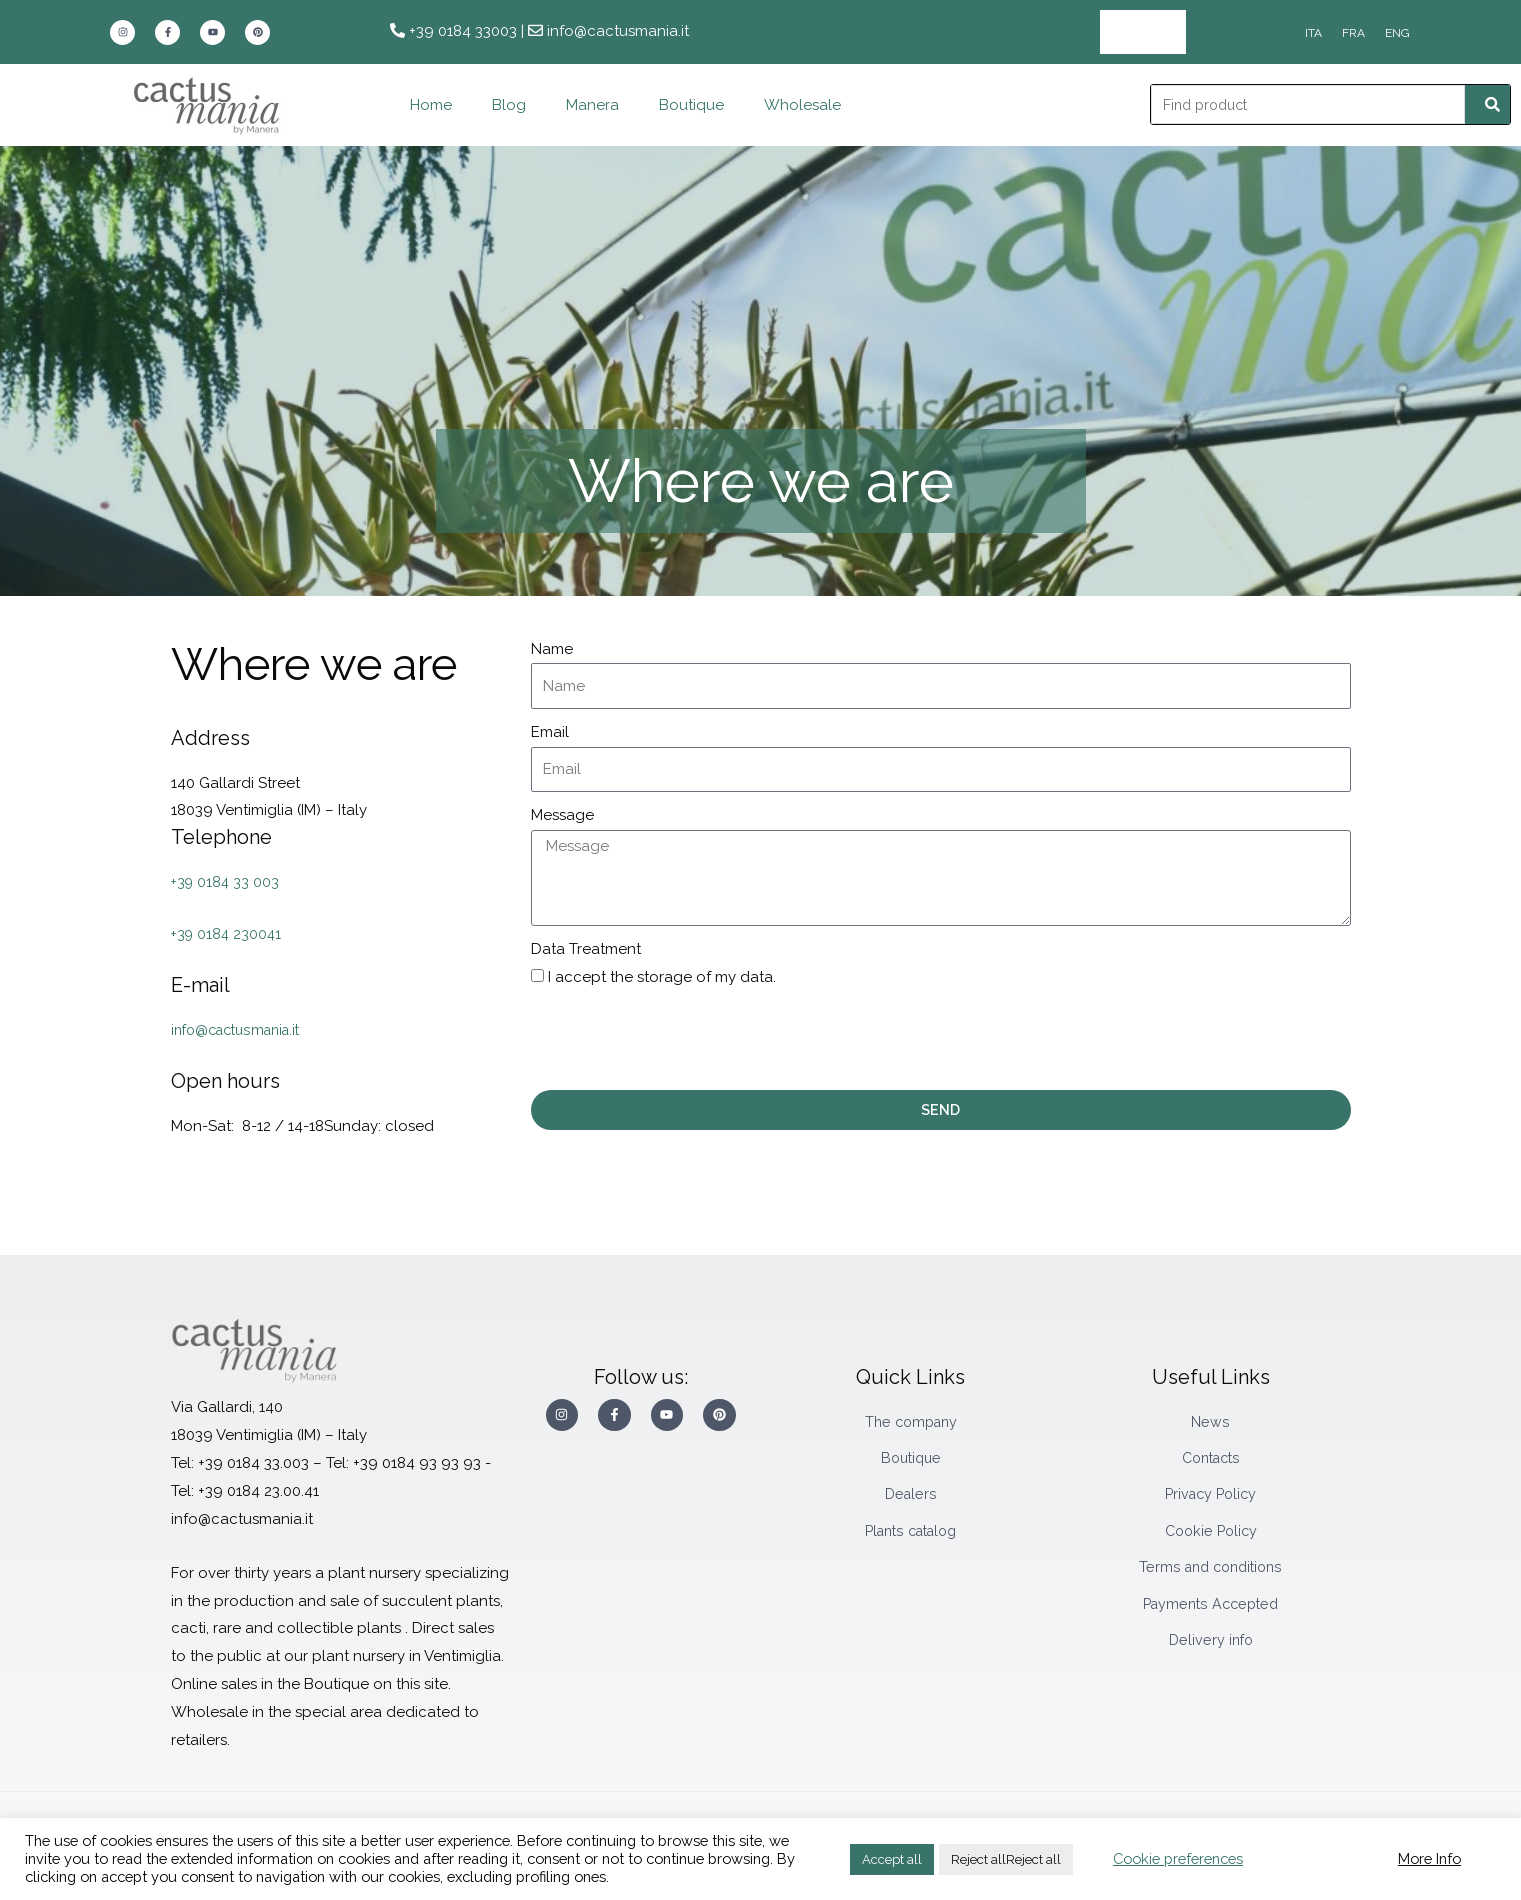 Image resolution: width=1521 pixels, height=1900 pixels. I want to click on Wholesale, so click(1143, 32).